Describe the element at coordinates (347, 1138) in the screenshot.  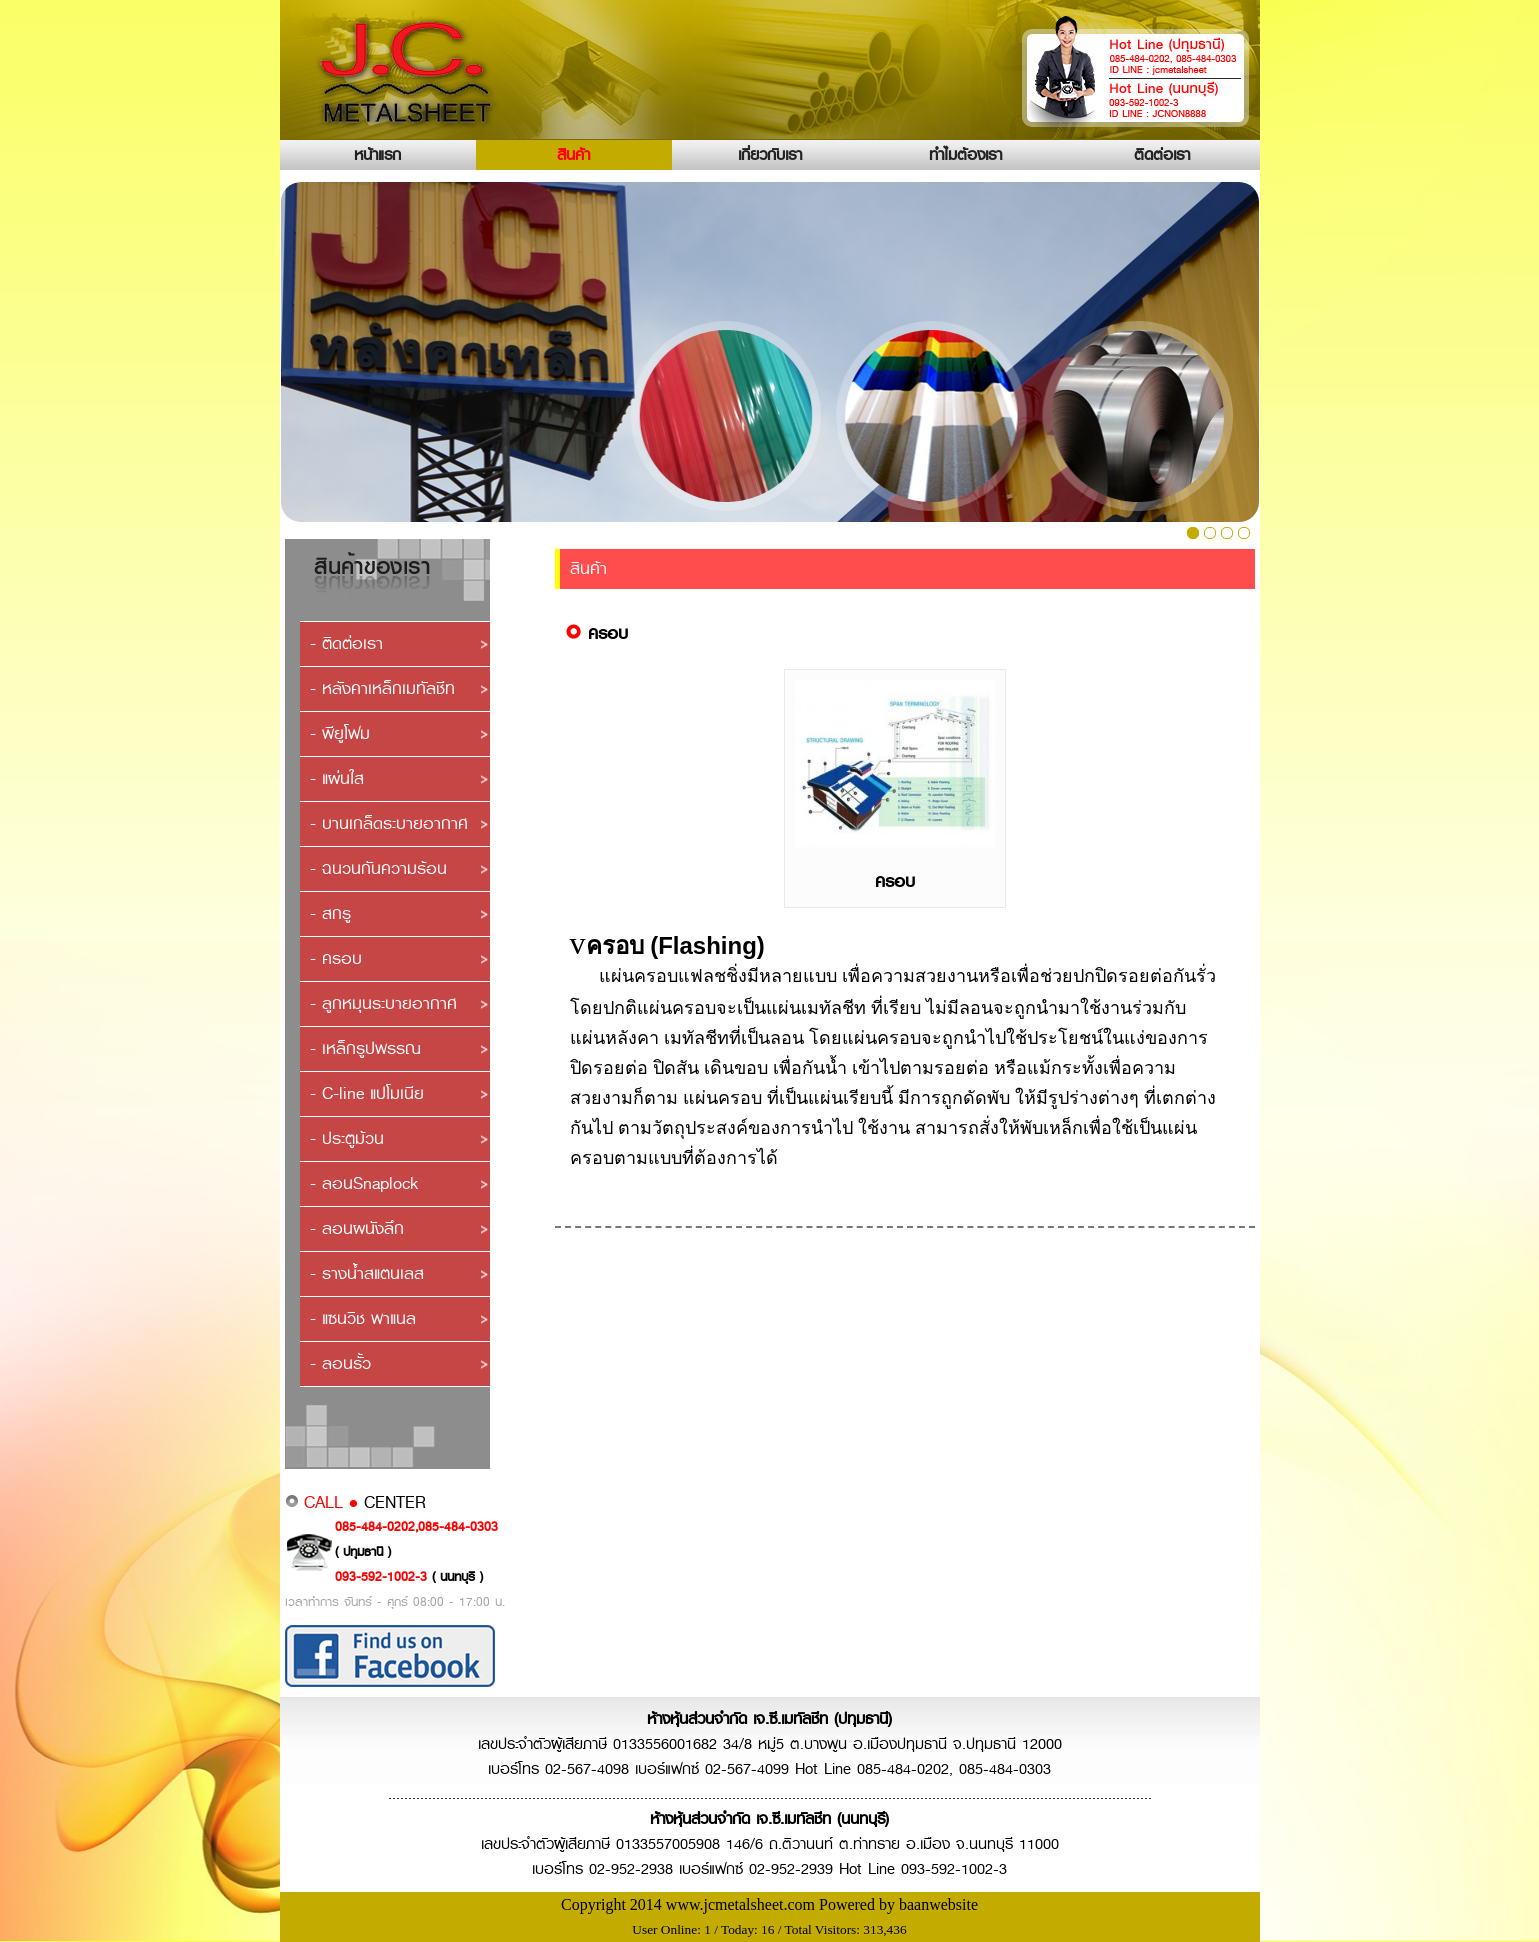
I see `- ประตูม้วน` at that location.